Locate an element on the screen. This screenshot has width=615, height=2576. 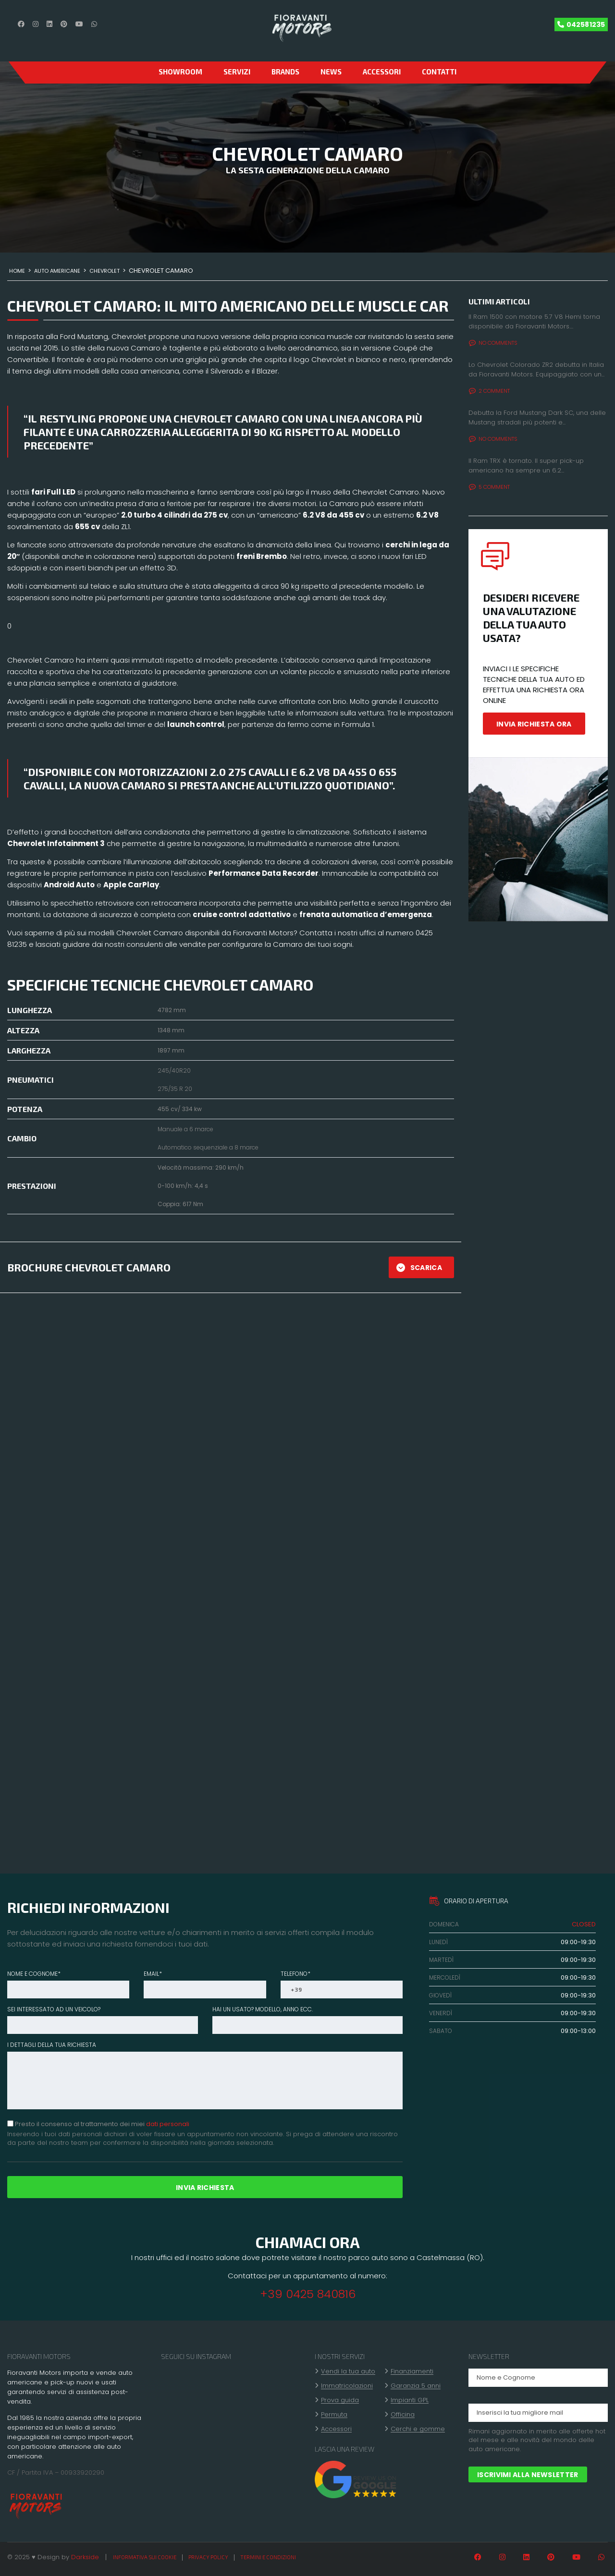
Informativa sui cookie is located at coordinates (144, 2557).